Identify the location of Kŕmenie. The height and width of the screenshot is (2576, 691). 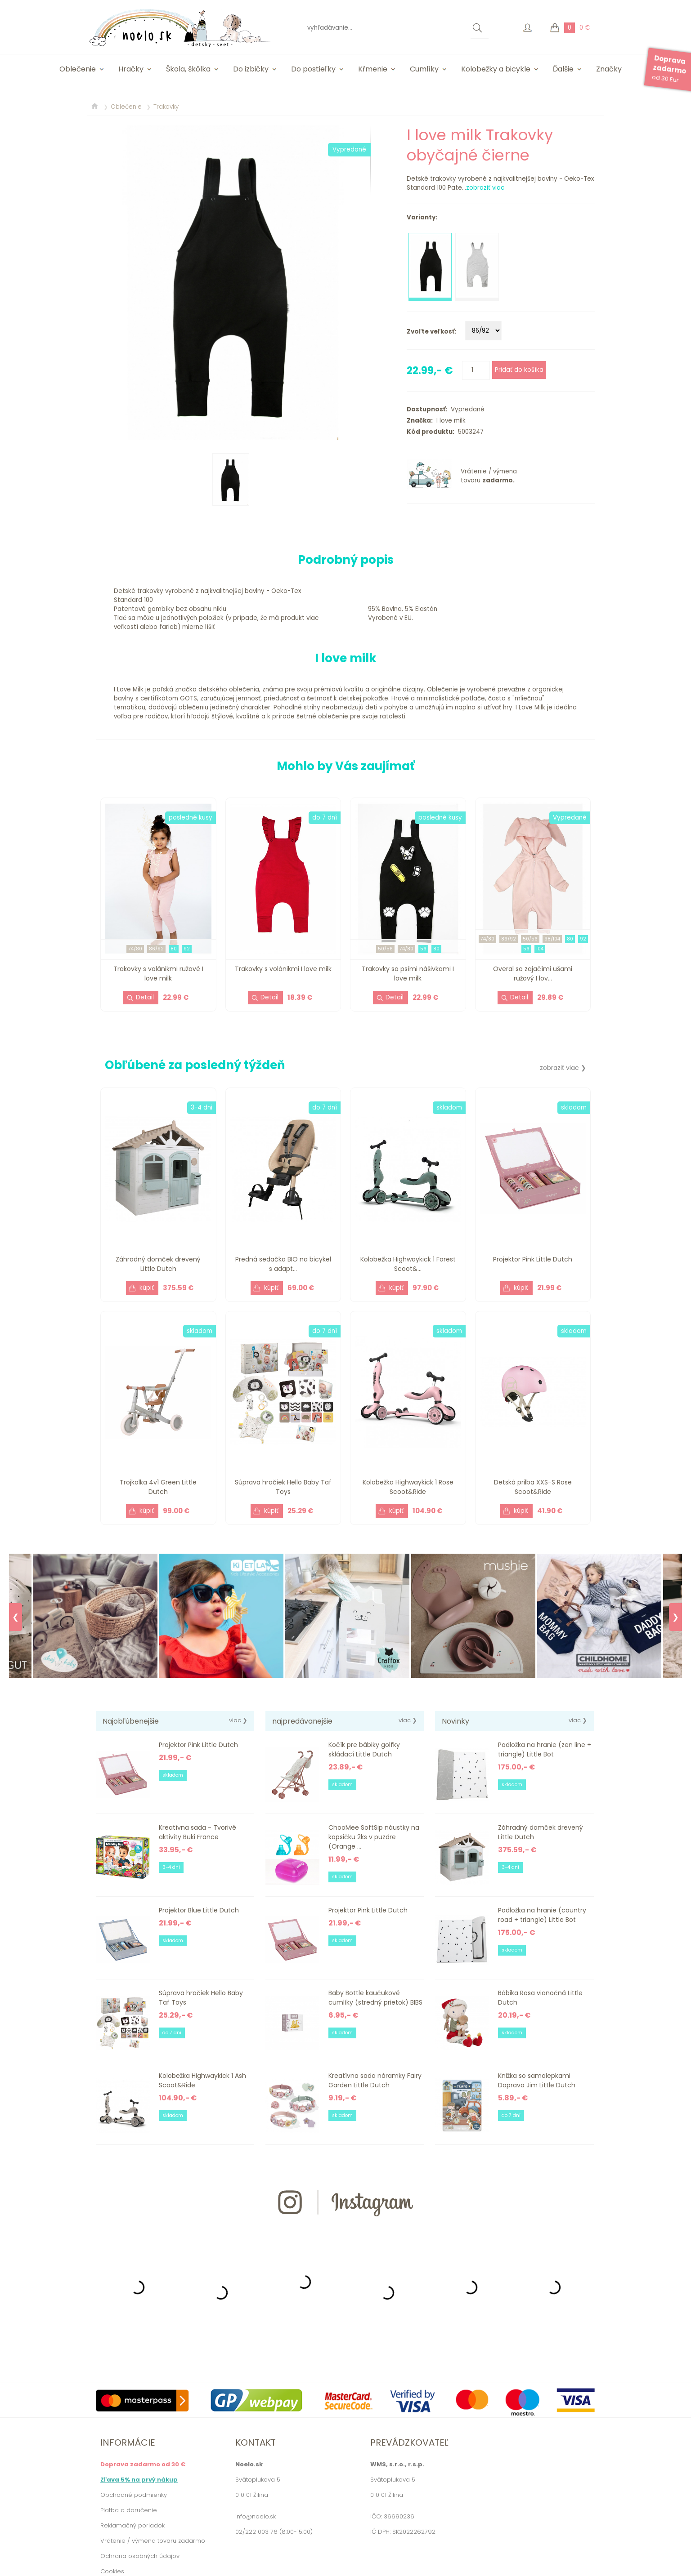
(372, 69).